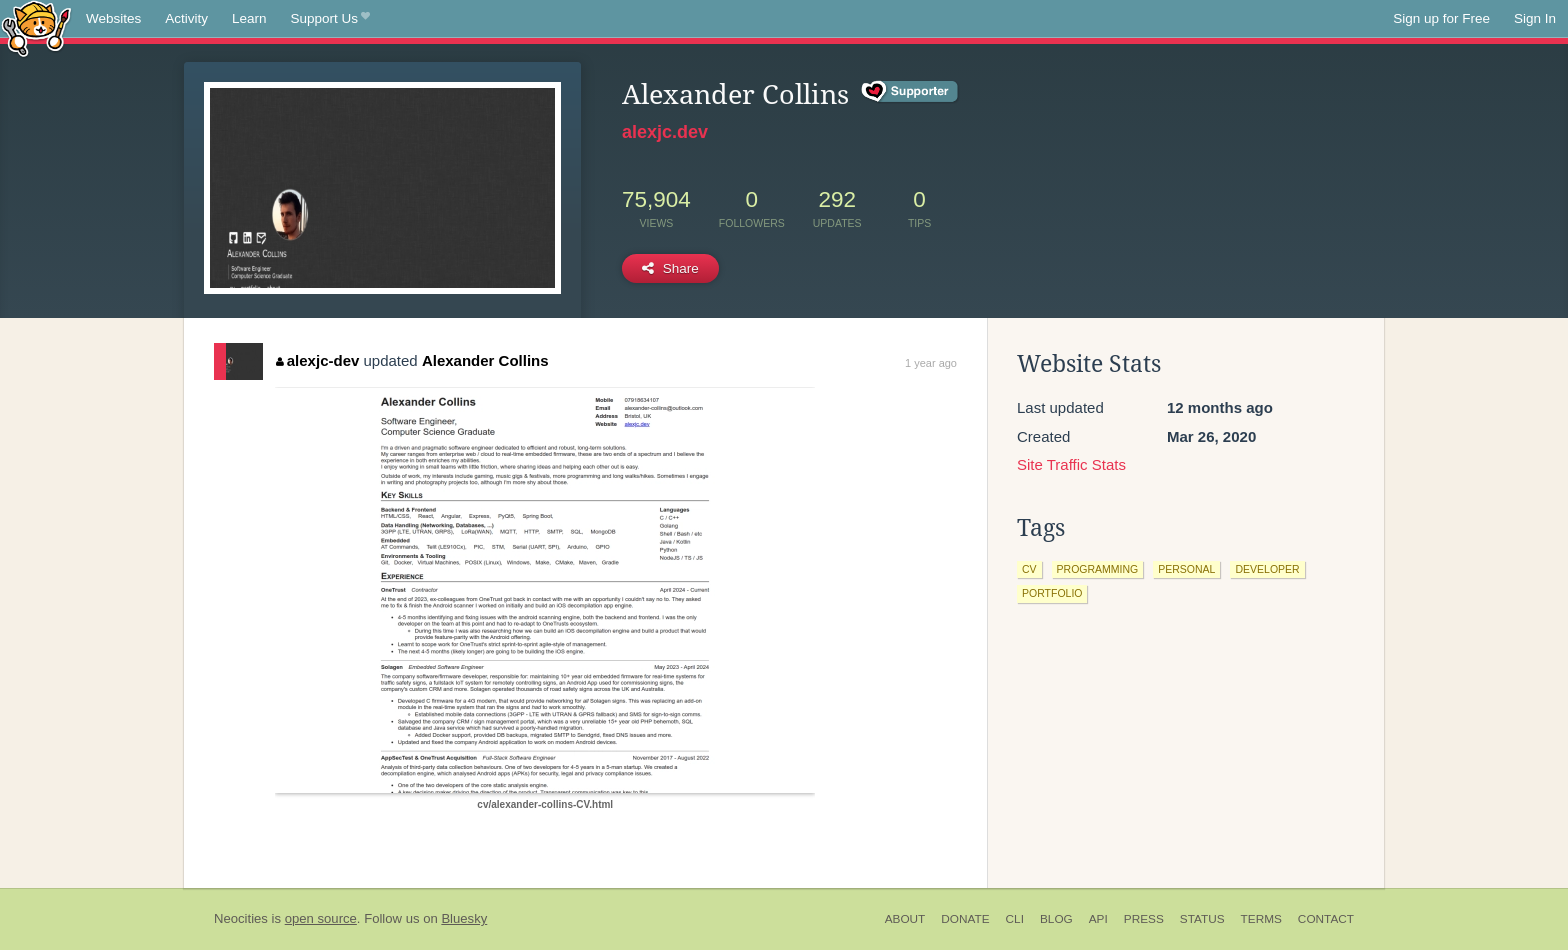 This screenshot has height=950, width=1568. I want to click on alexjc.dev, so click(665, 132).